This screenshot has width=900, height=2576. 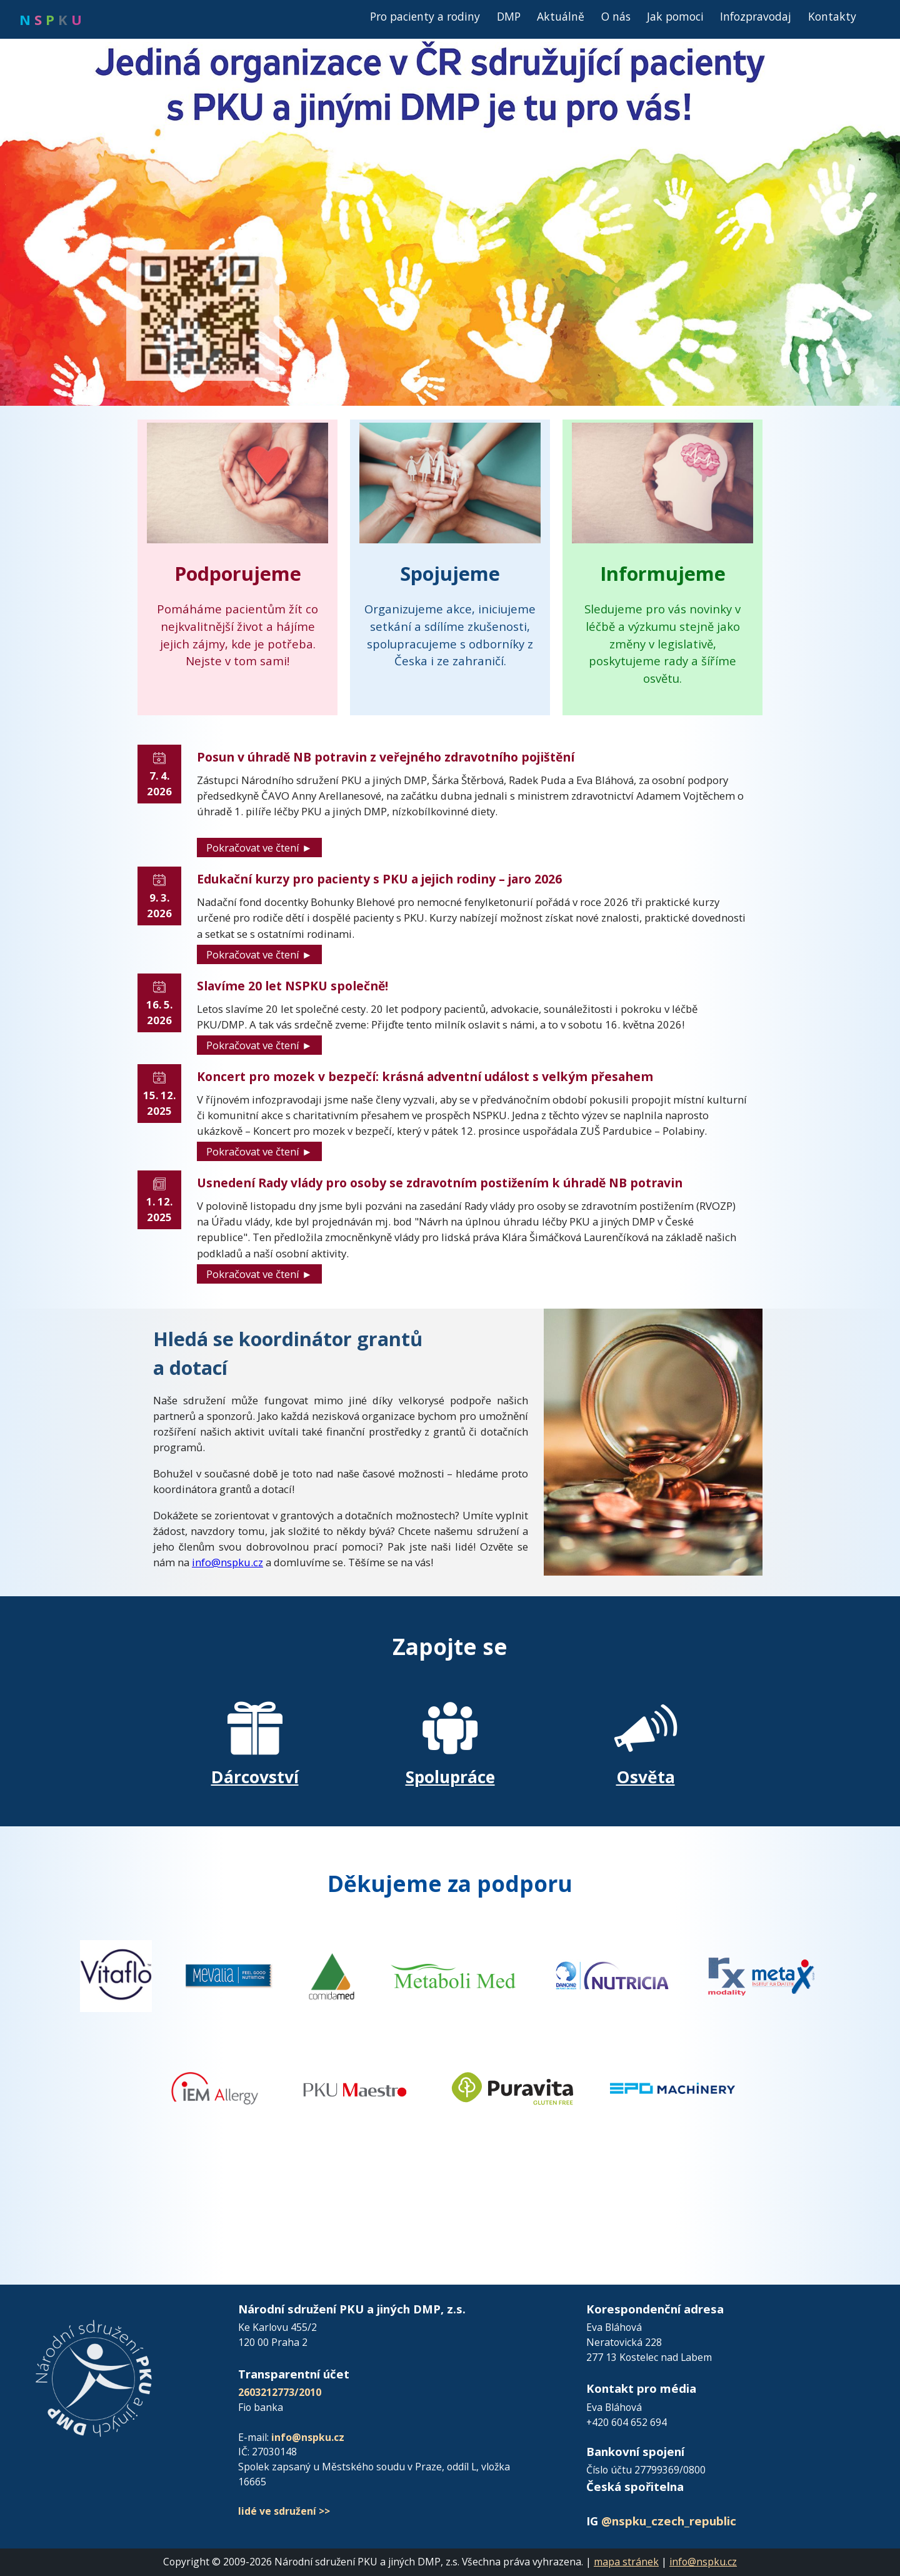 I want to click on [Přejít na web Metax], so click(x=761, y=1975).